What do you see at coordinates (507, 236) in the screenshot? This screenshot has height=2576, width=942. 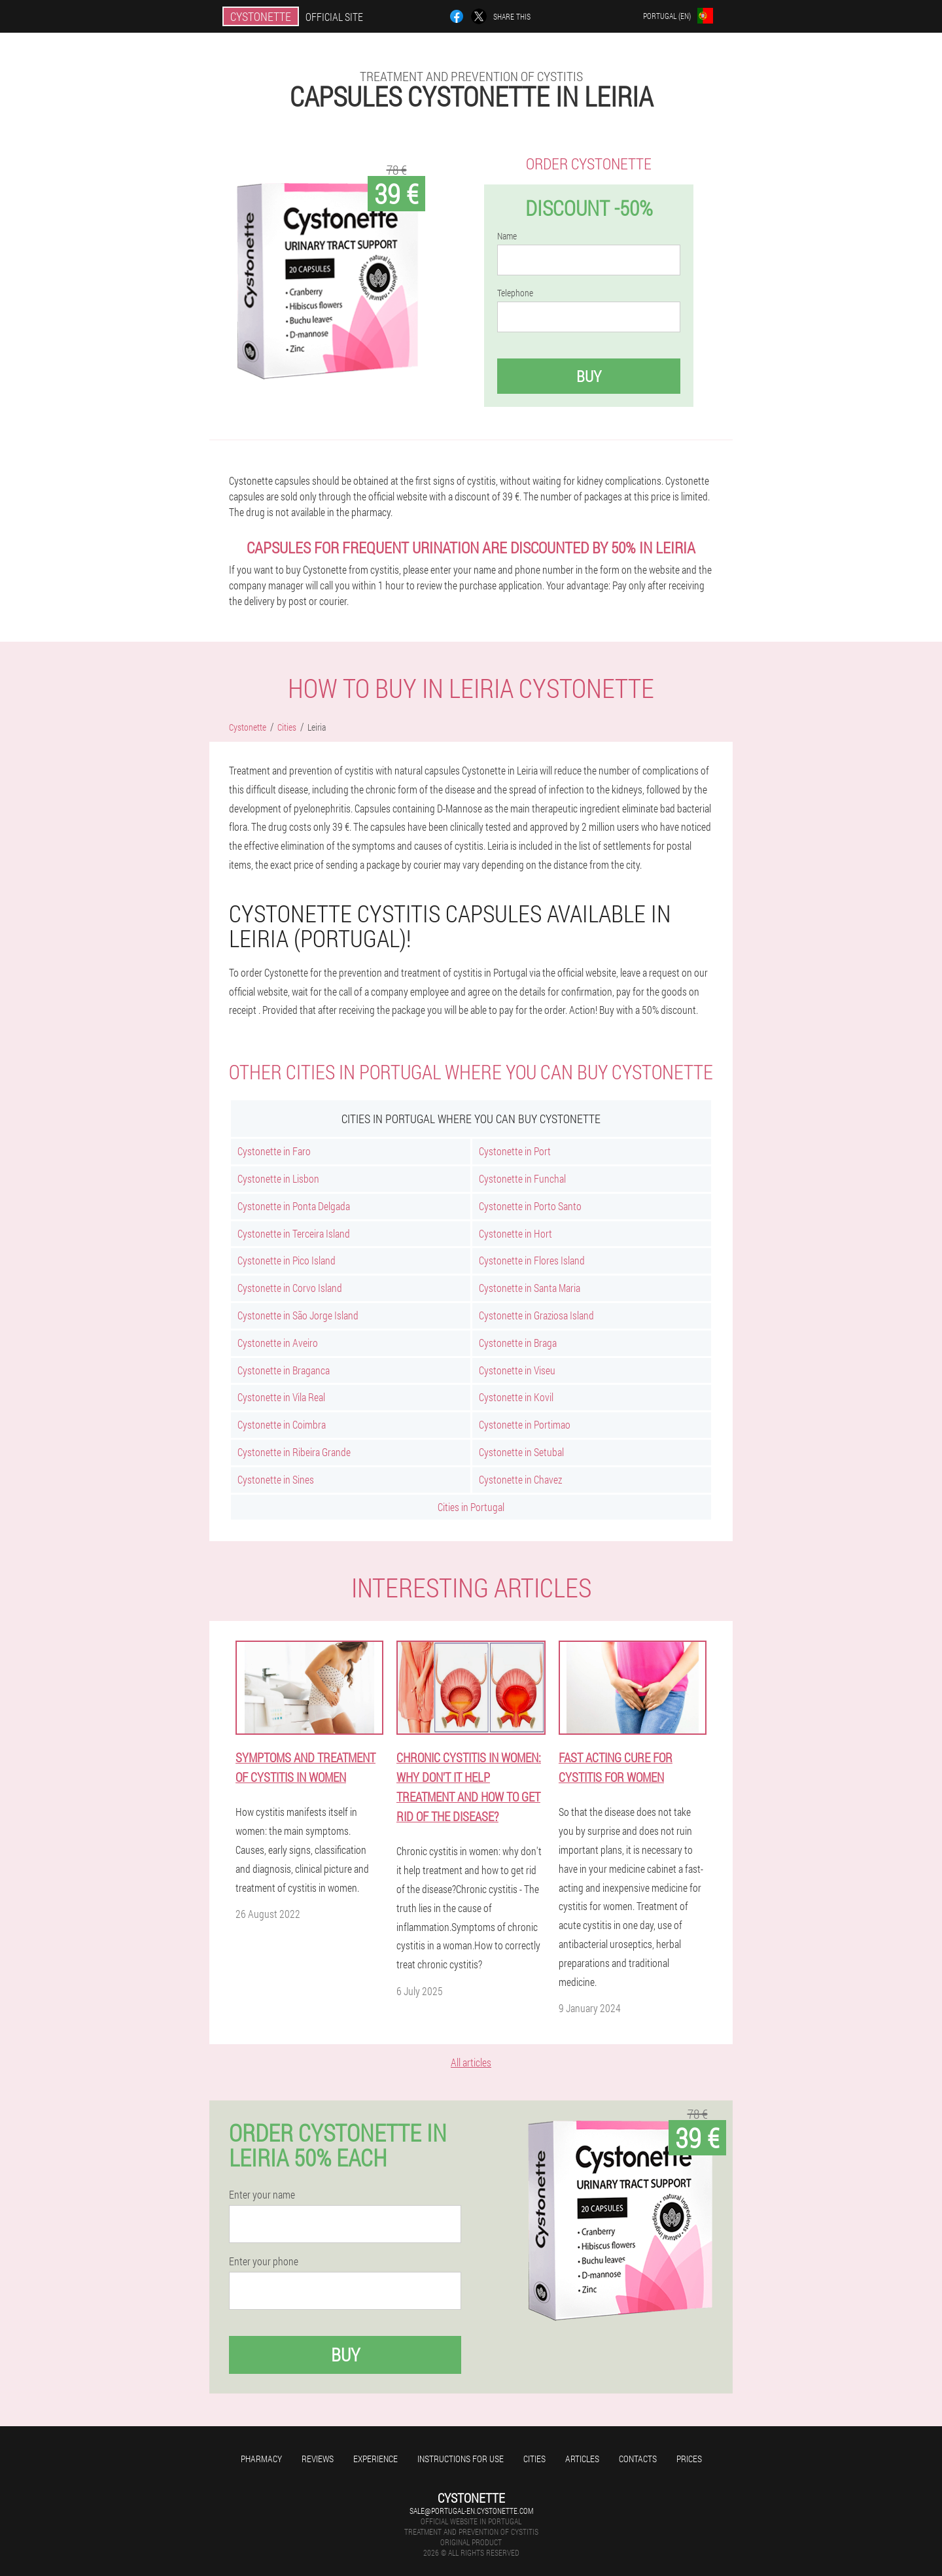 I see `Name` at bounding box center [507, 236].